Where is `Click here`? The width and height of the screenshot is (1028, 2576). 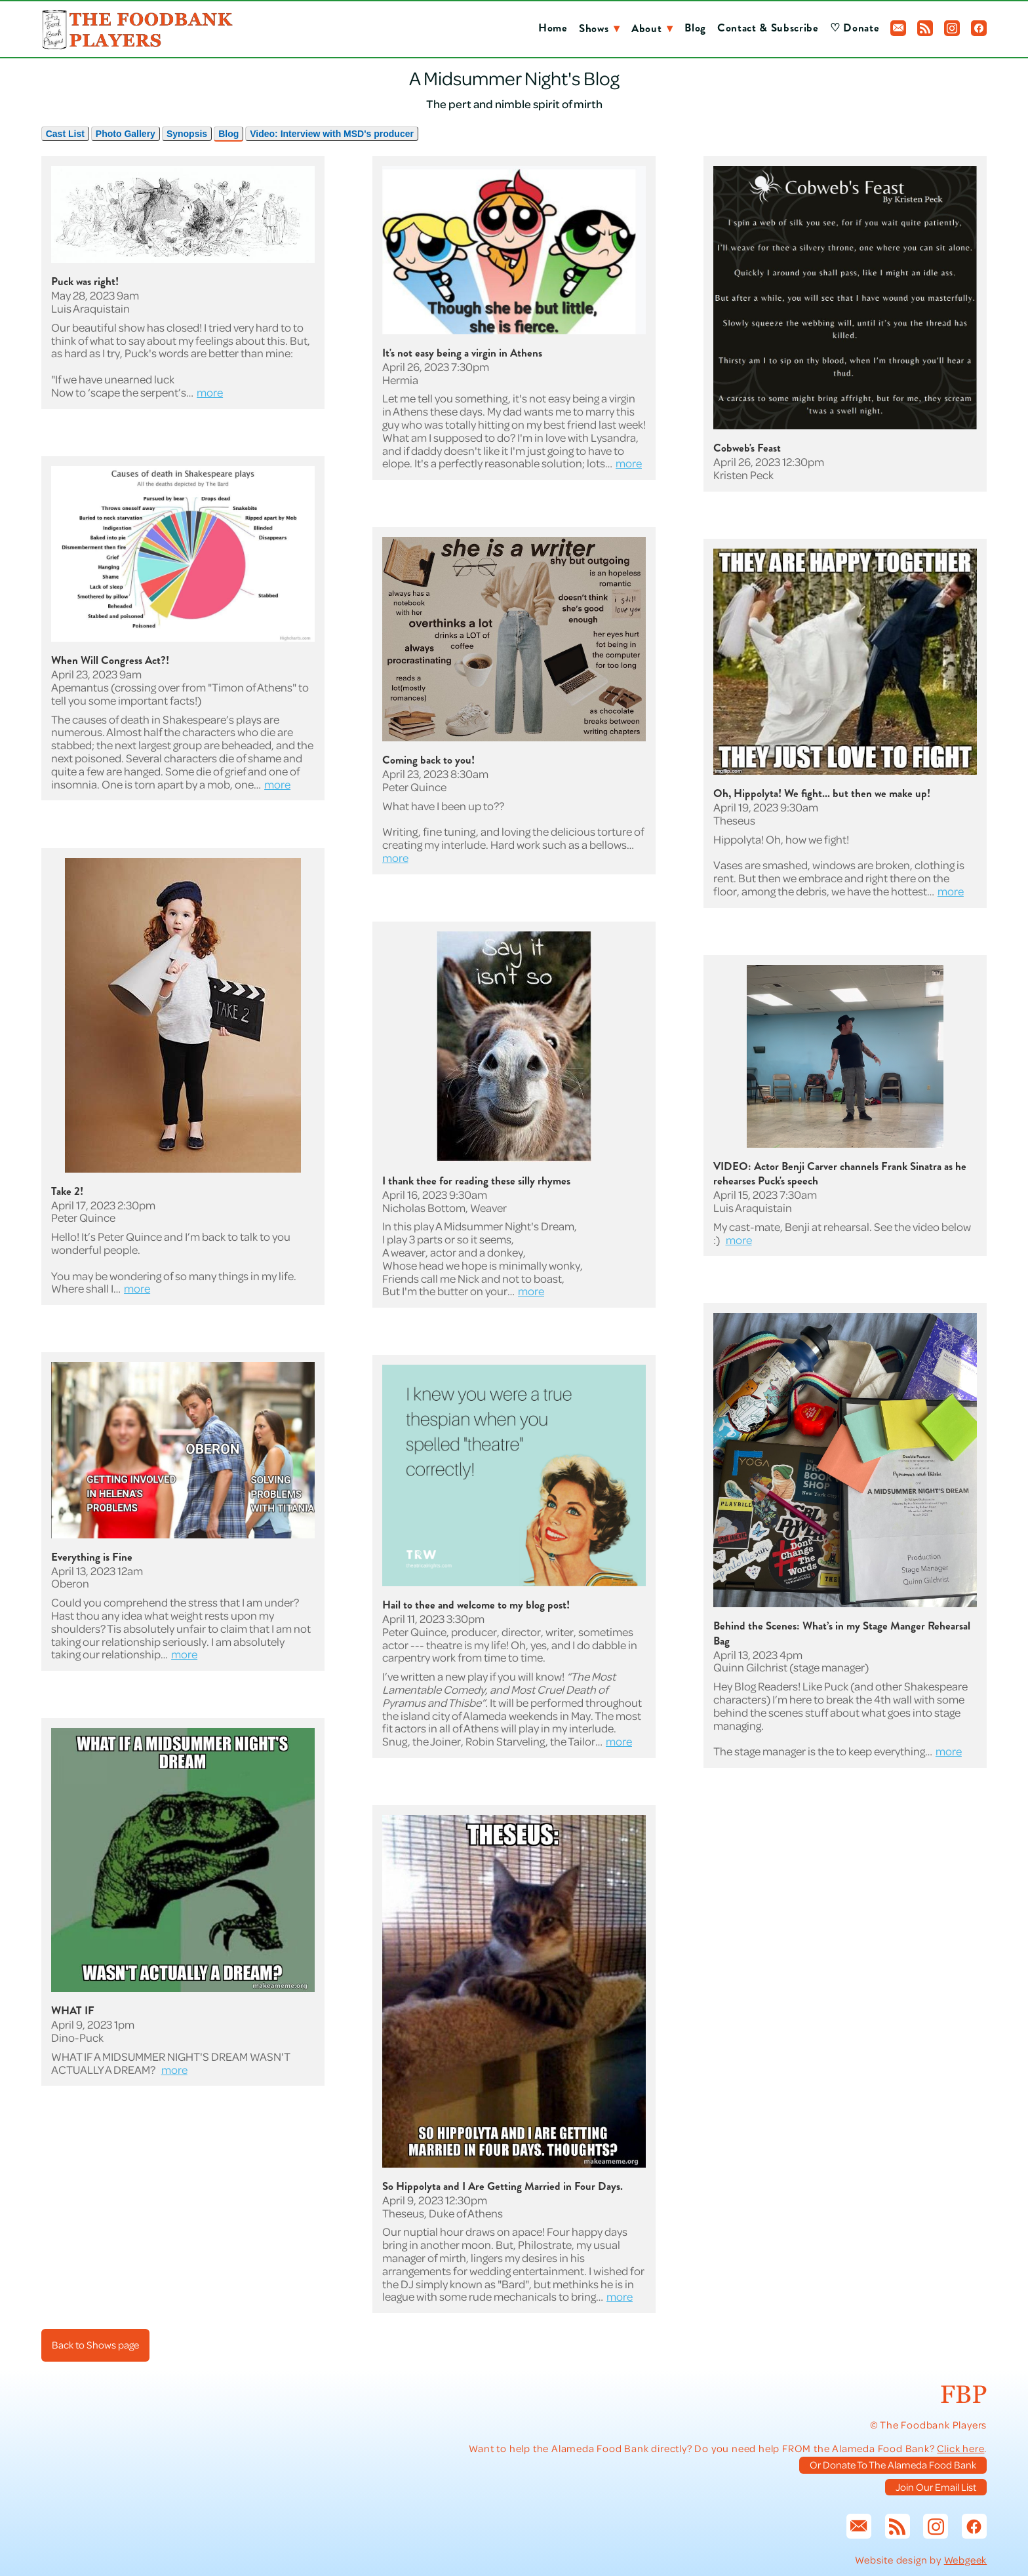
Click here is located at coordinates (960, 2448).